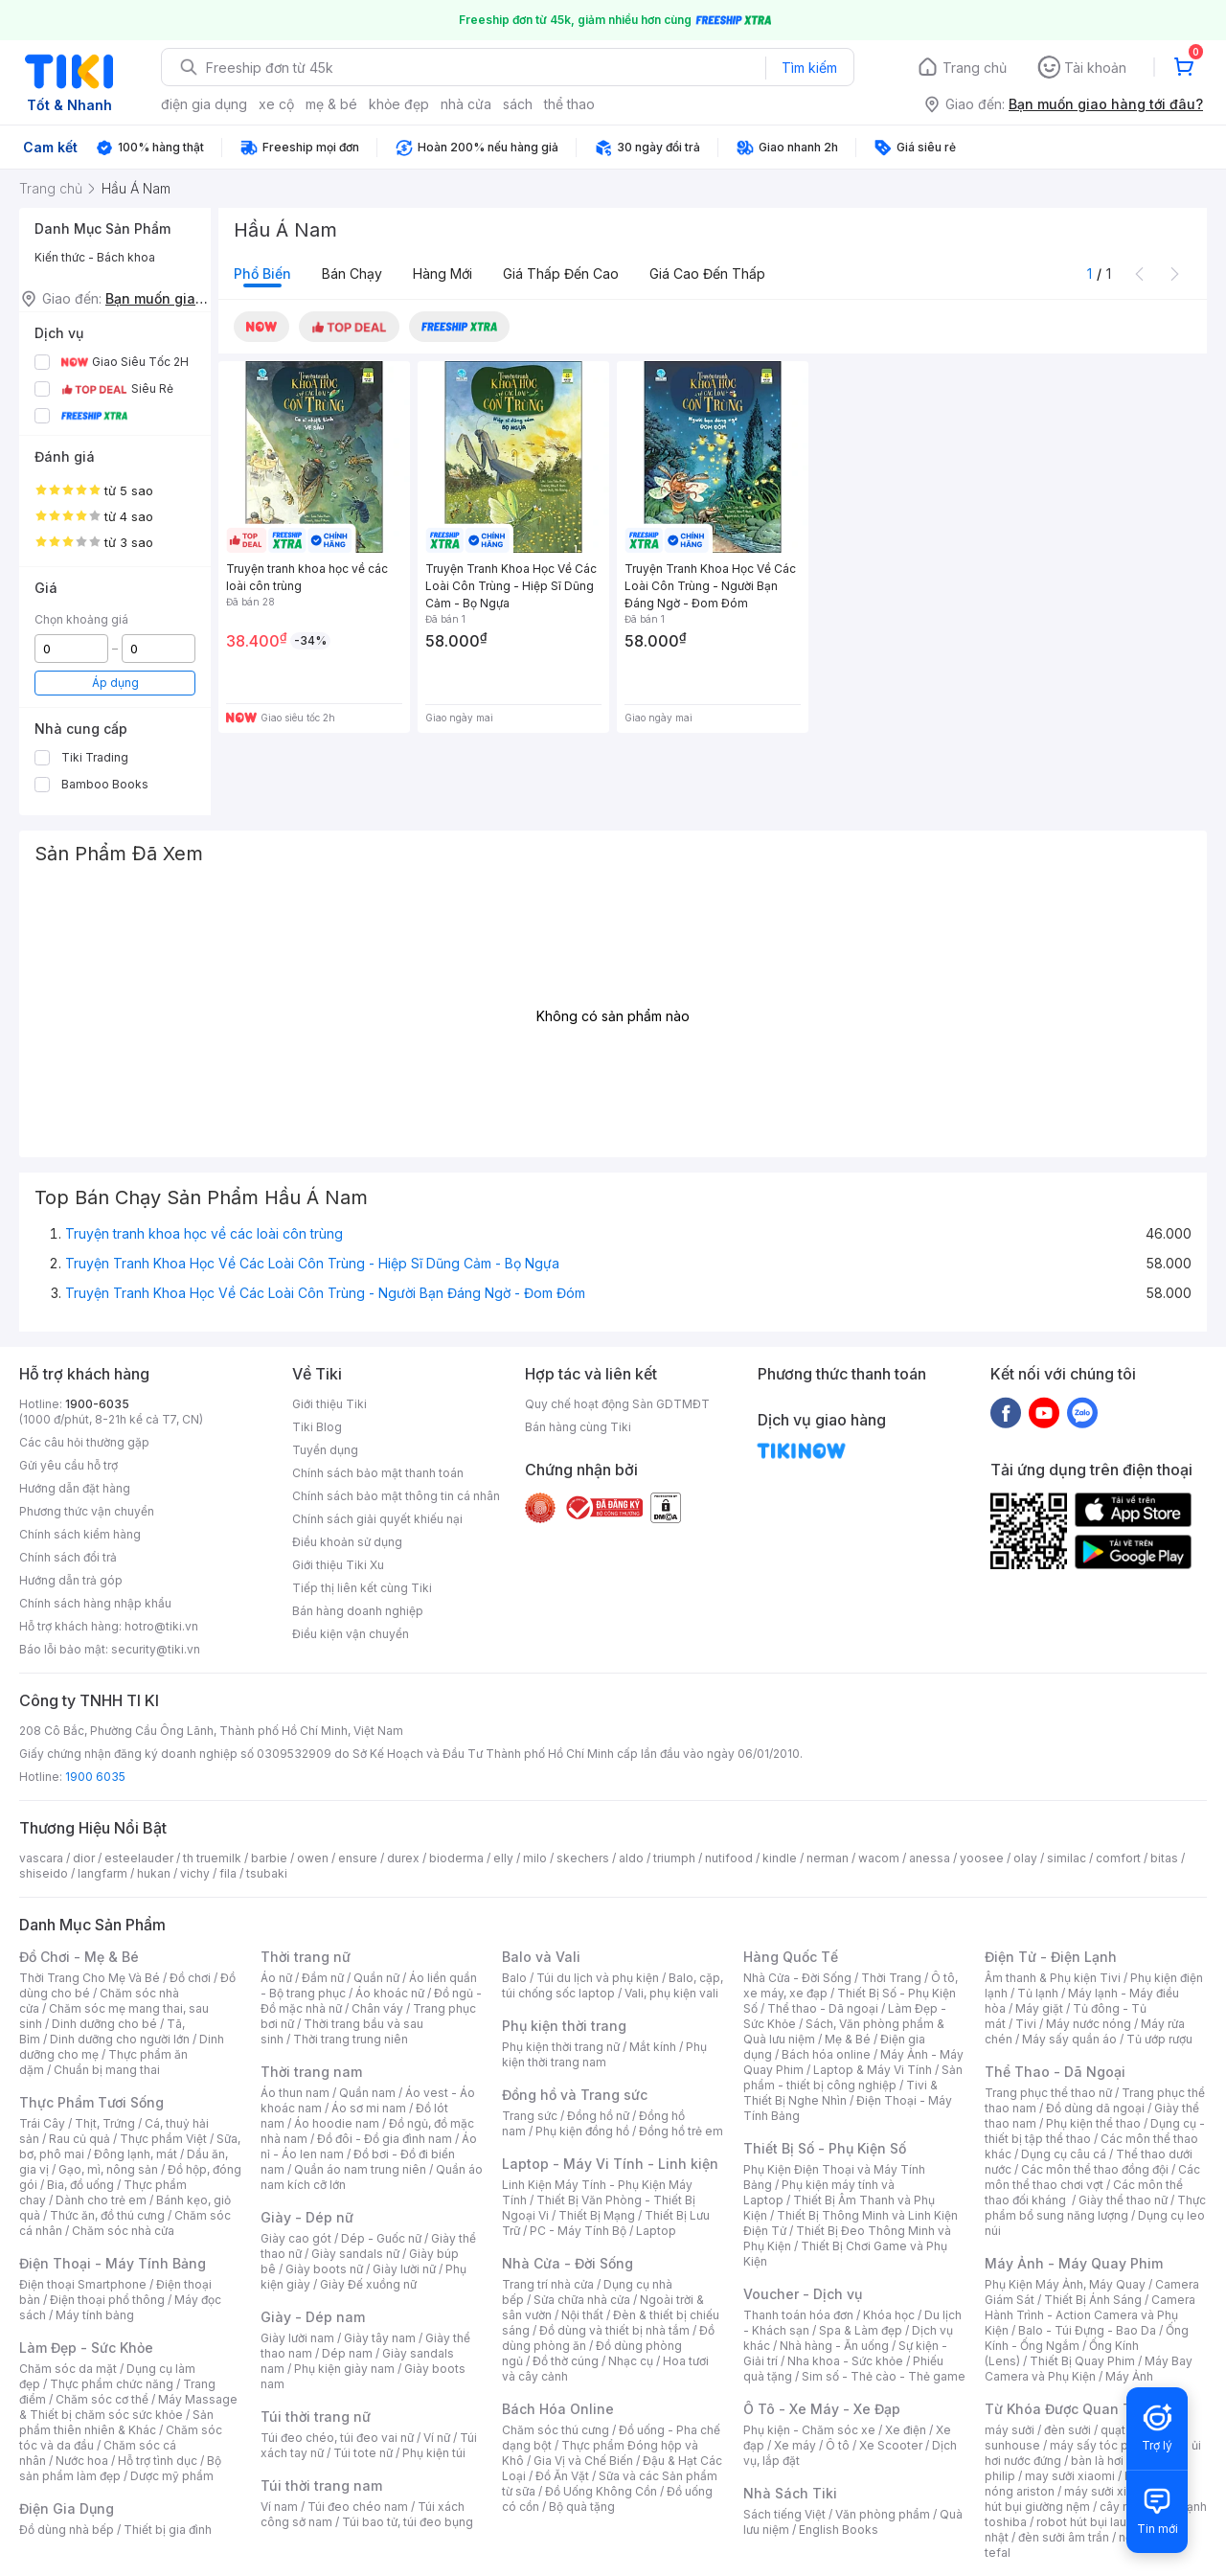 This screenshot has height=2576, width=1226. What do you see at coordinates (313, 2317) in the screenshot?
I see `Giày - Dép nam` at bounding box center [313, 2317].